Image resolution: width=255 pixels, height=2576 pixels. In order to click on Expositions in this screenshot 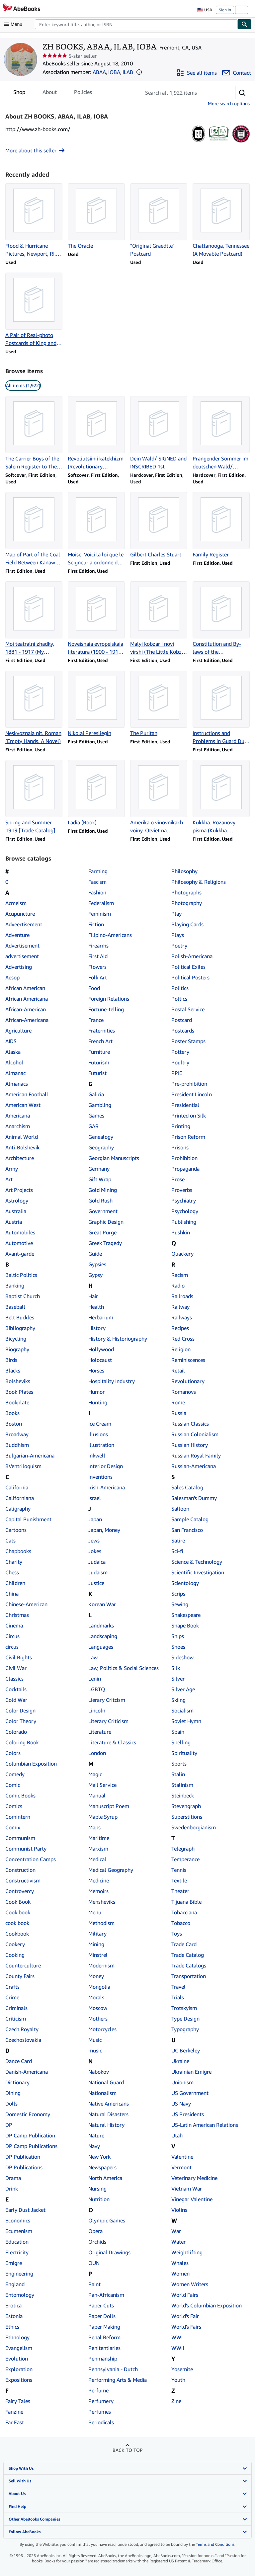, I will do `click(18, 2379)`.